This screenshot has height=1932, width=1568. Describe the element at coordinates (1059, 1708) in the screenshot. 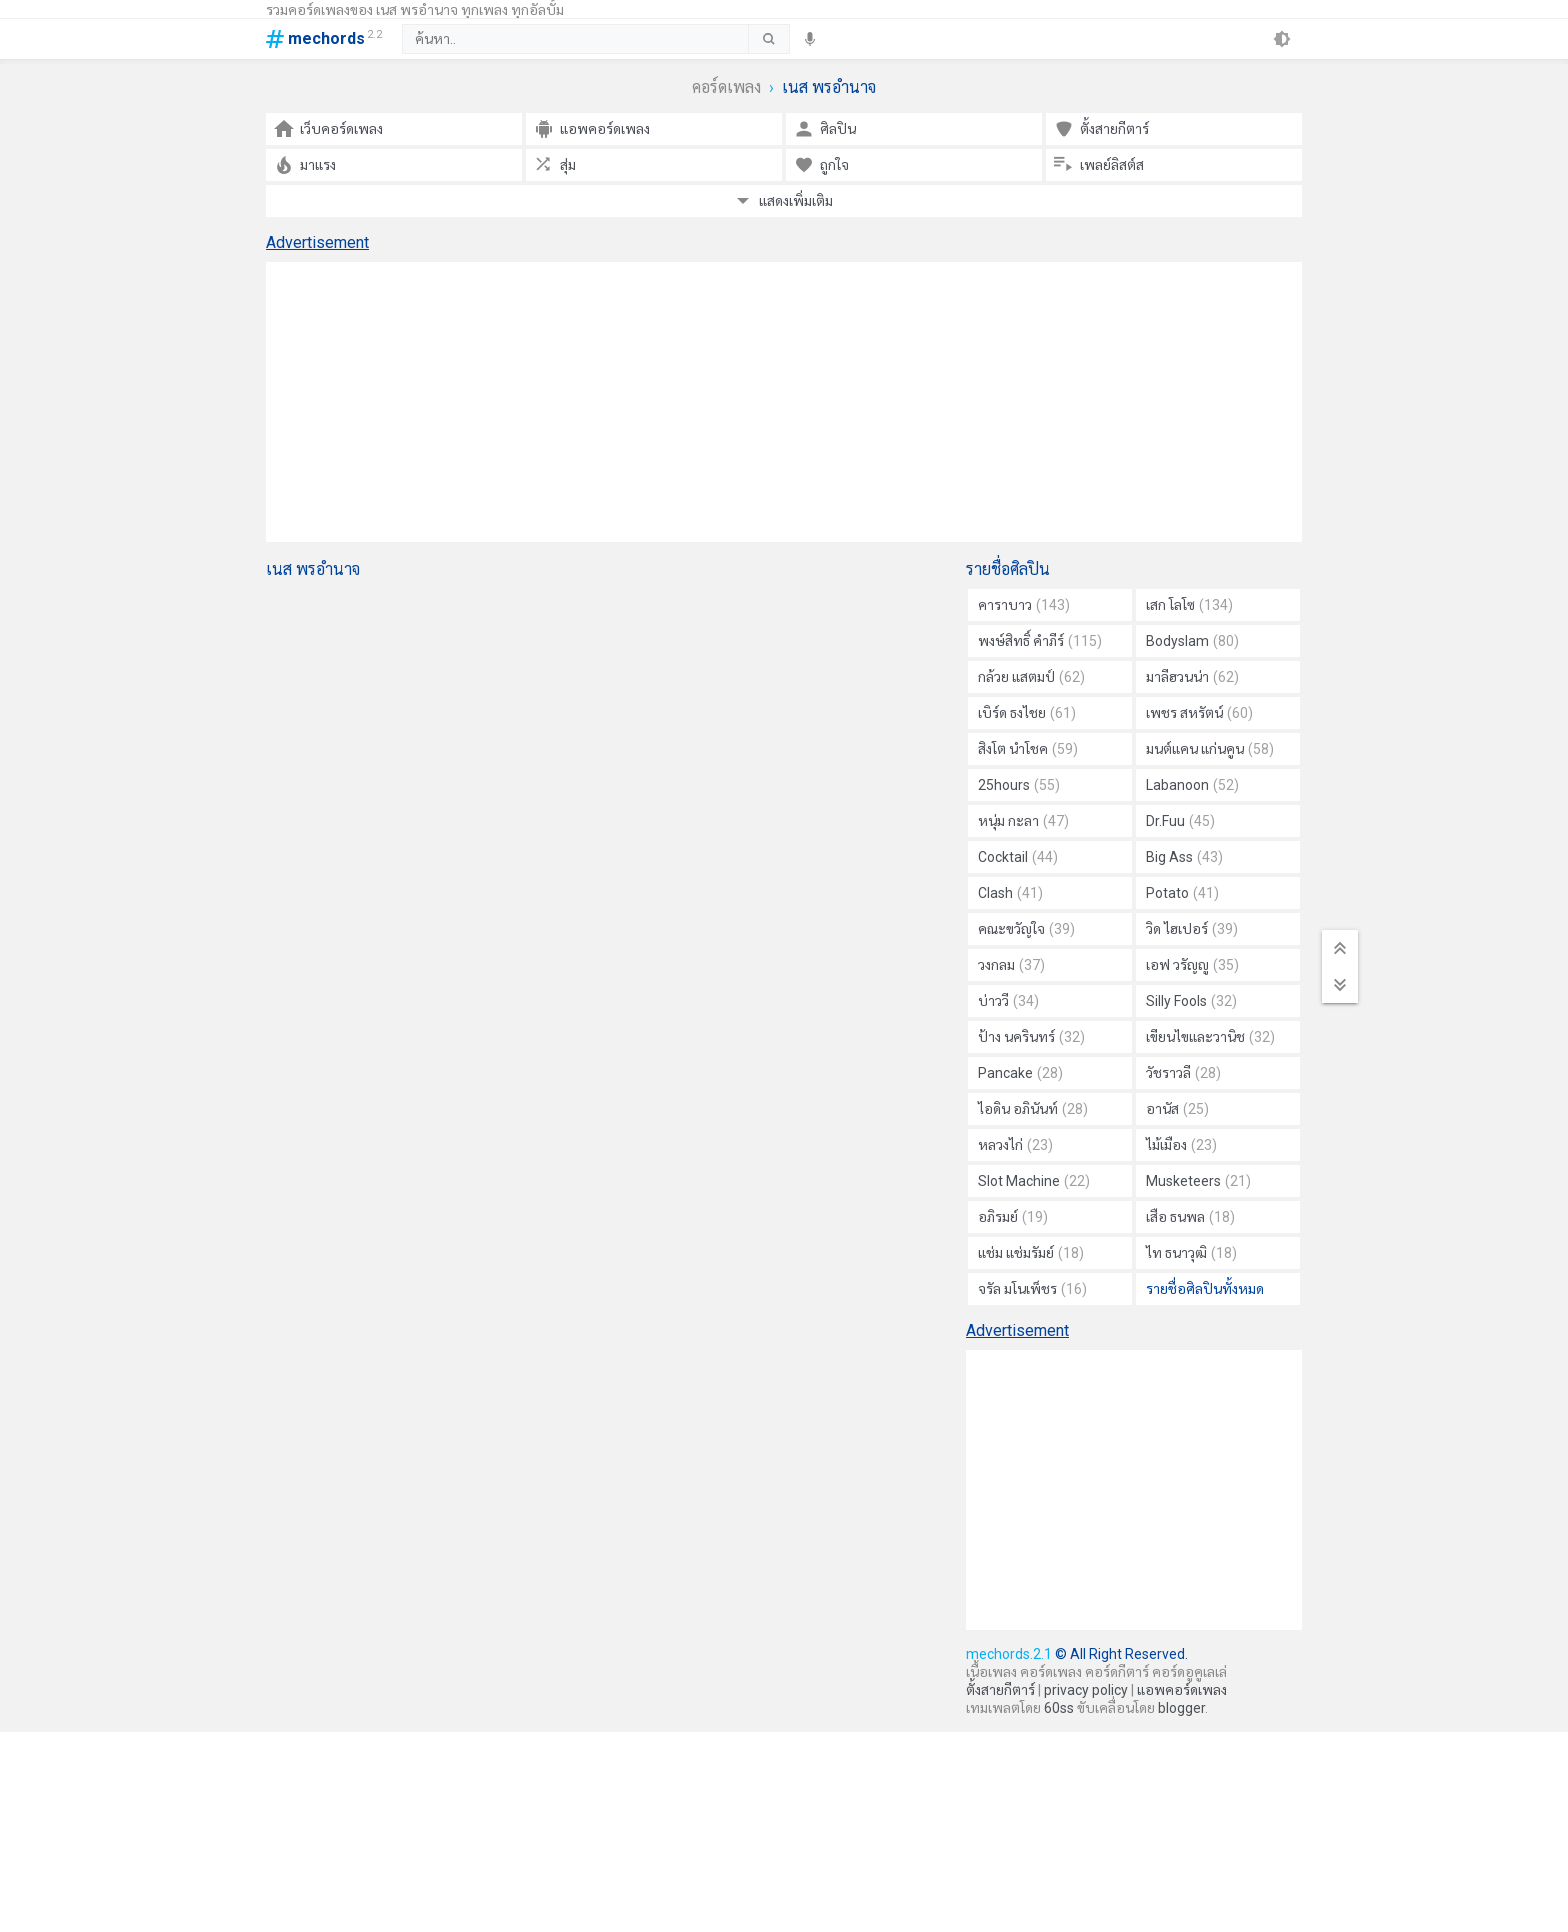

I see `60ss` at that location.